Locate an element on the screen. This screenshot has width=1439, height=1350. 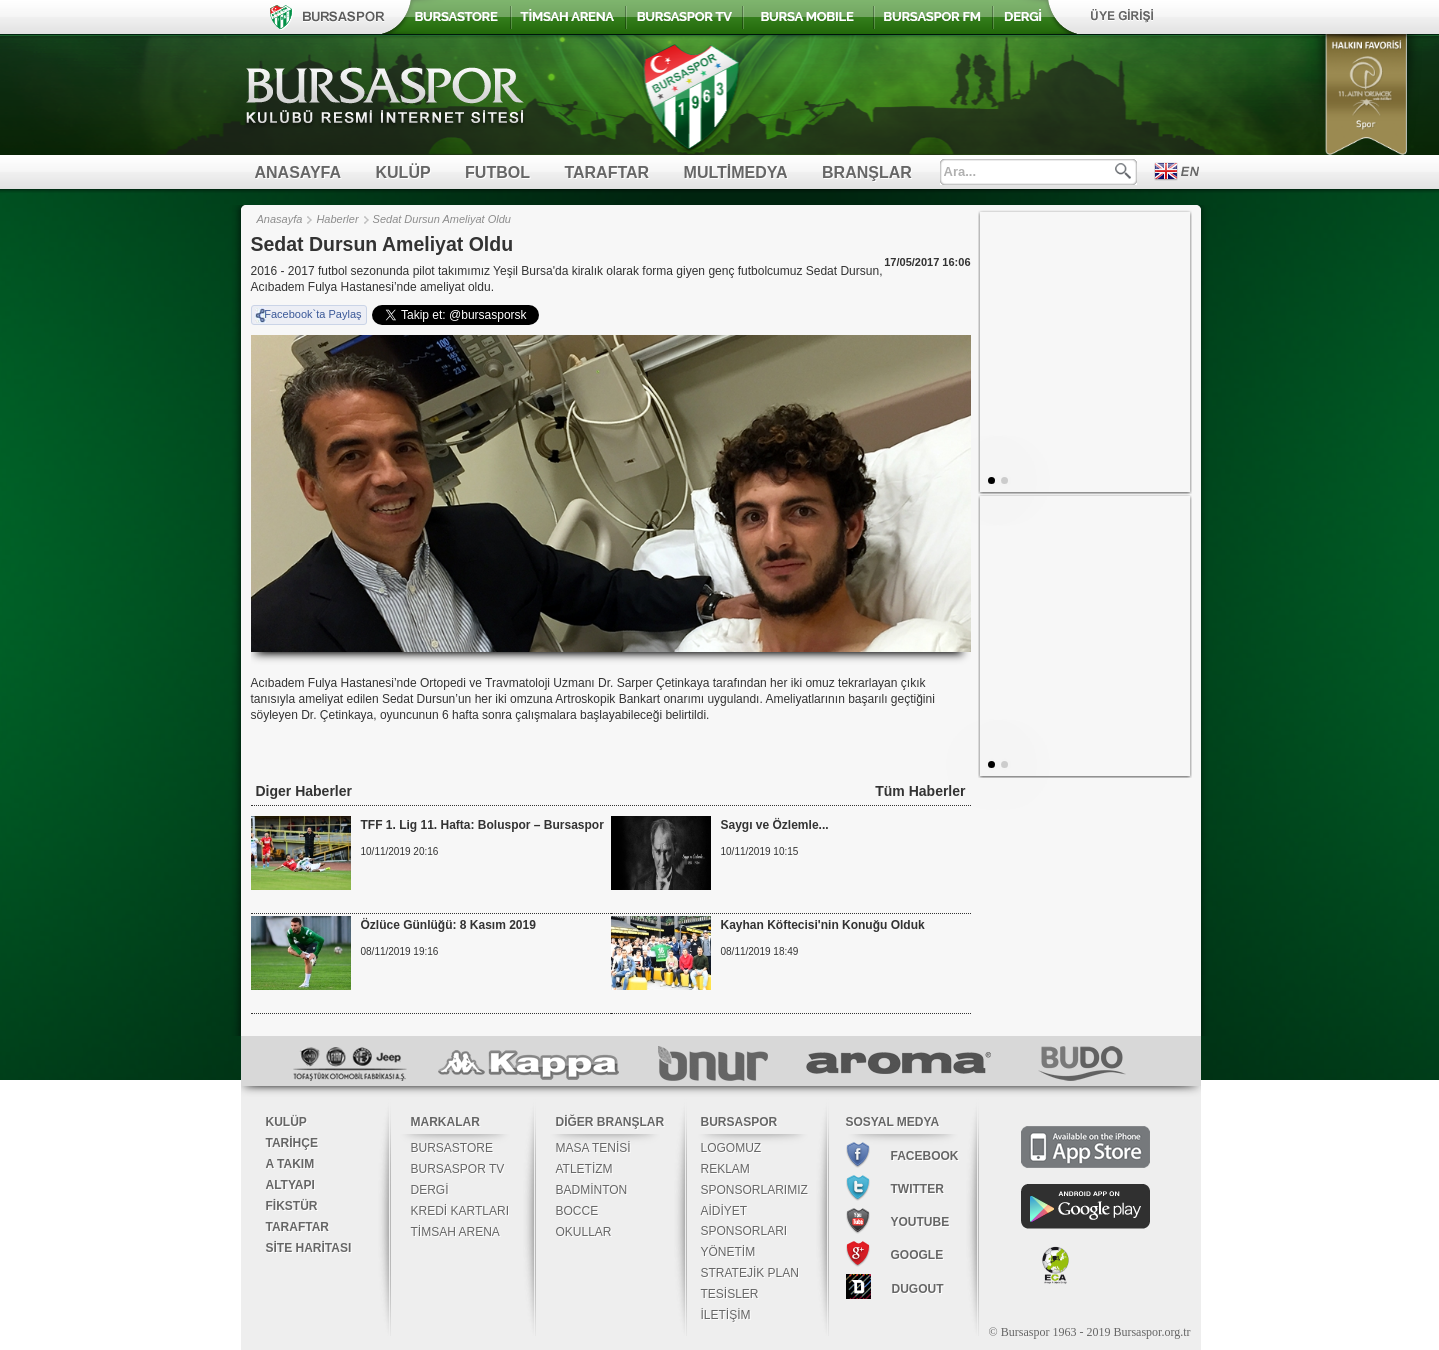
SOSYAL MEDYA is located at coordinates (893, 1122).